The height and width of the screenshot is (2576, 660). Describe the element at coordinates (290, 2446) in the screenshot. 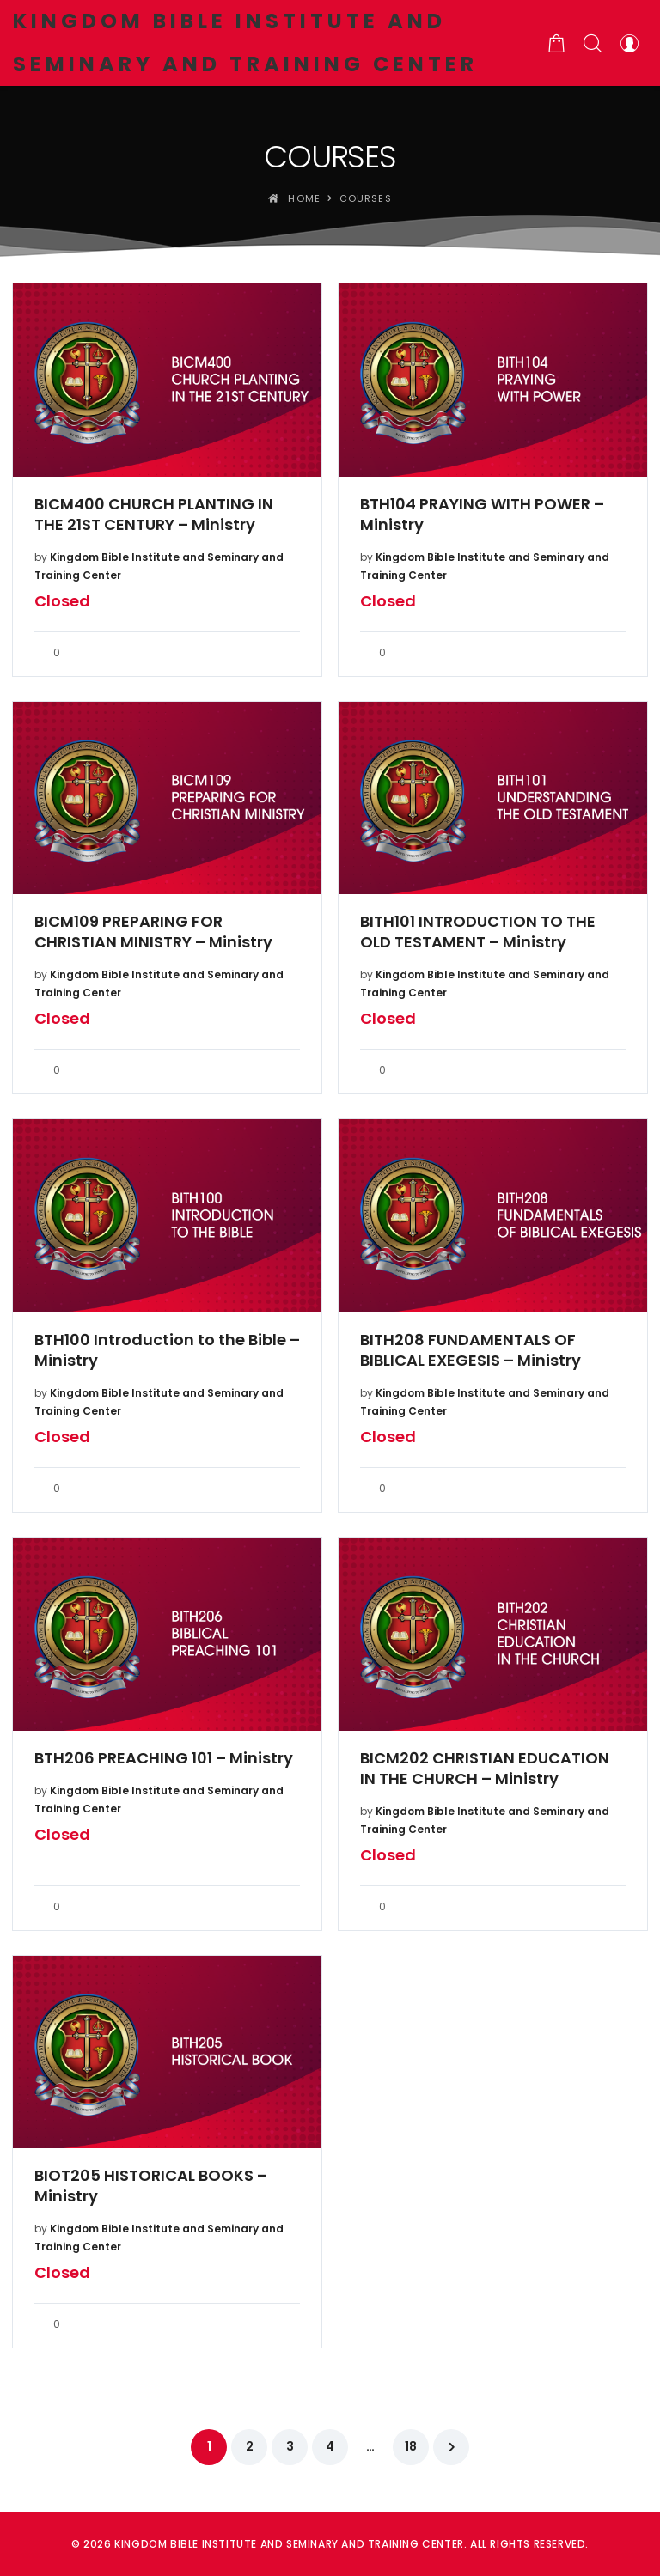

I see `3 [Page 3]` at that location.